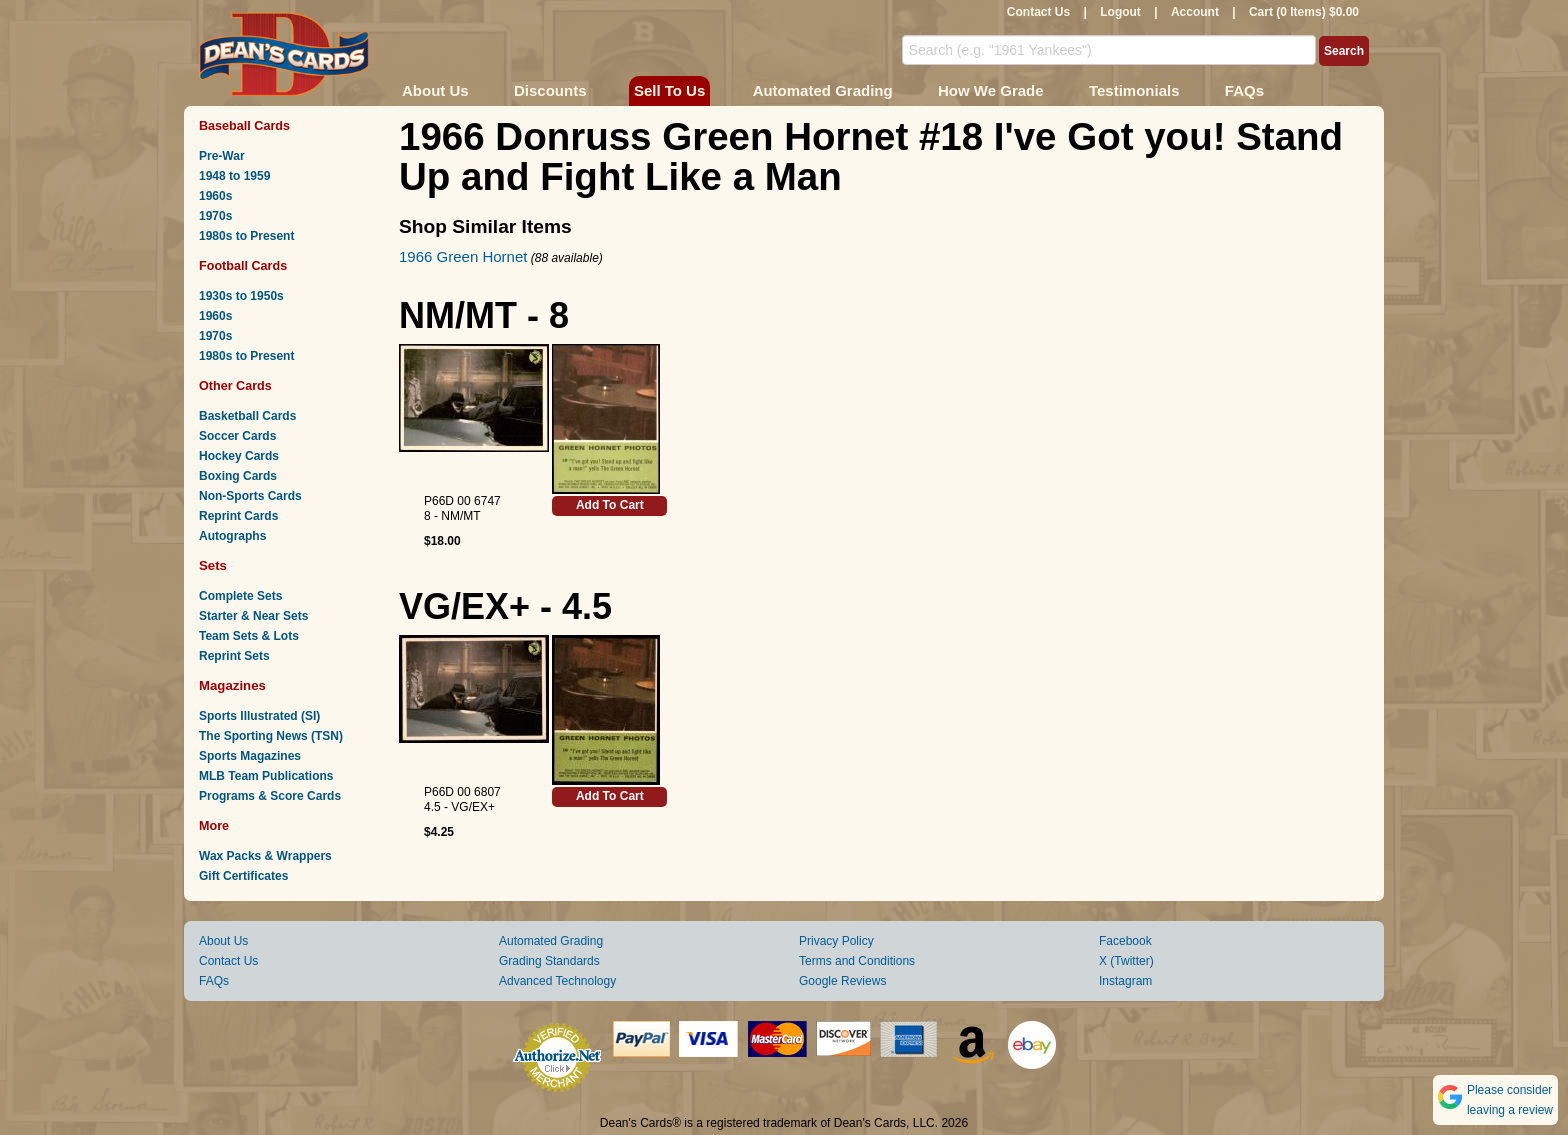  Describe the element at coordinates (243, 876) in the screenshot. I see `Gift Certificates` at that location.